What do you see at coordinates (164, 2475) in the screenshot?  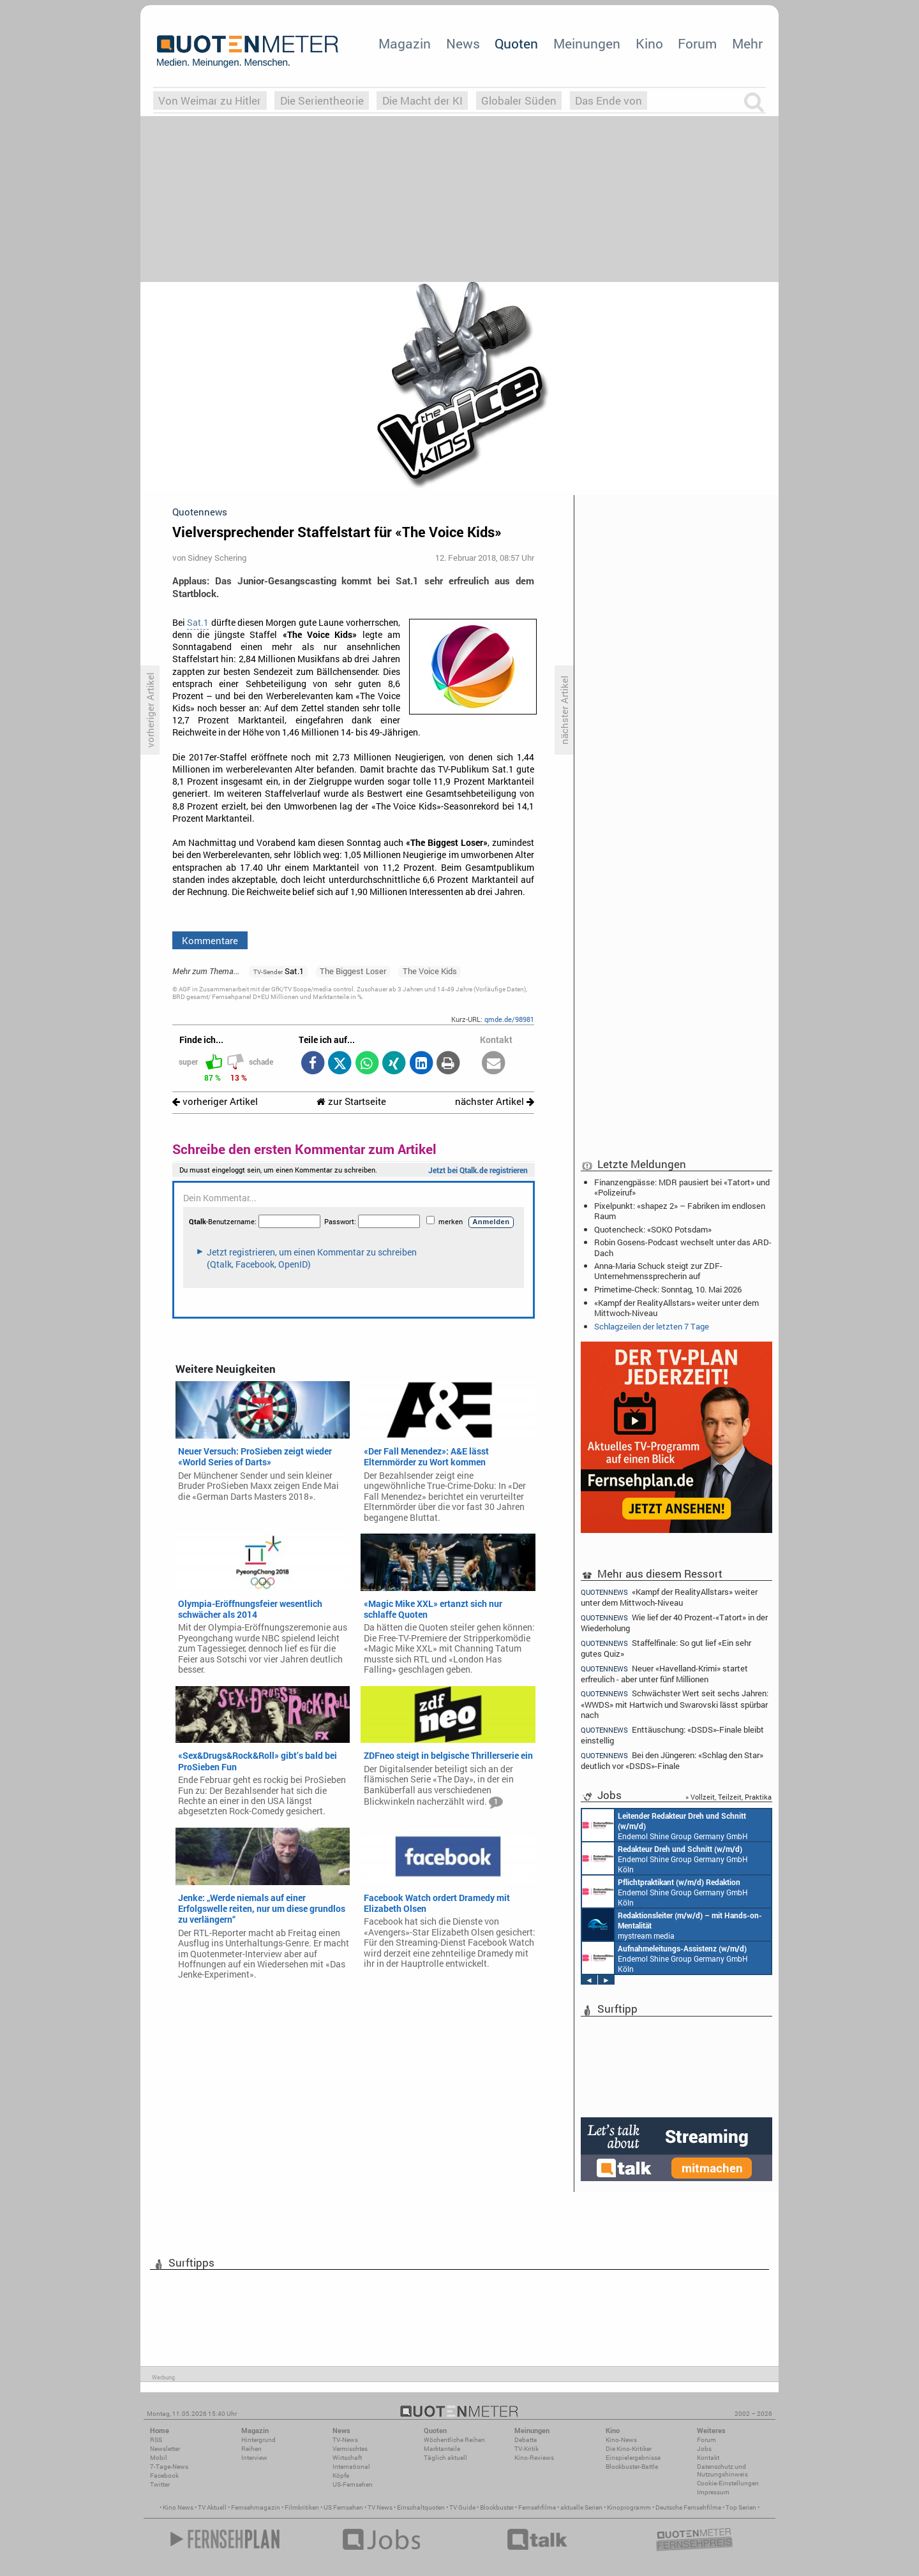 I see `Facebook` at bounding box center [164, 2475].